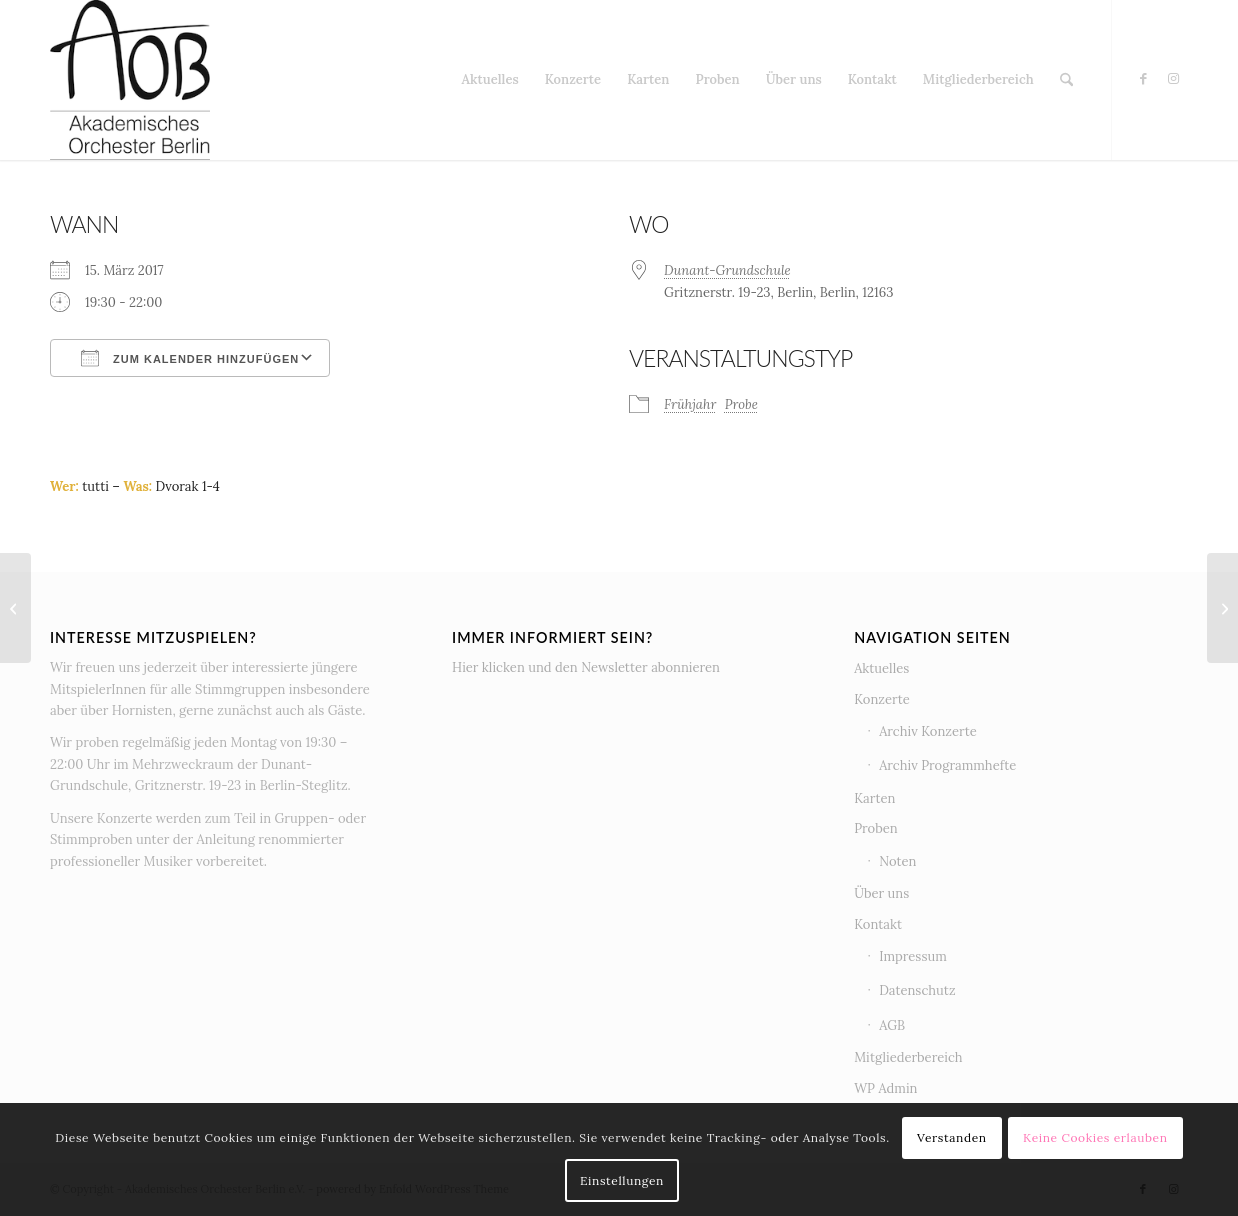 The width and height of the screenshot is (1238, 1216). Describe the element at coordinates (876, 828) in the screenshot. I see `Proben` at that location.